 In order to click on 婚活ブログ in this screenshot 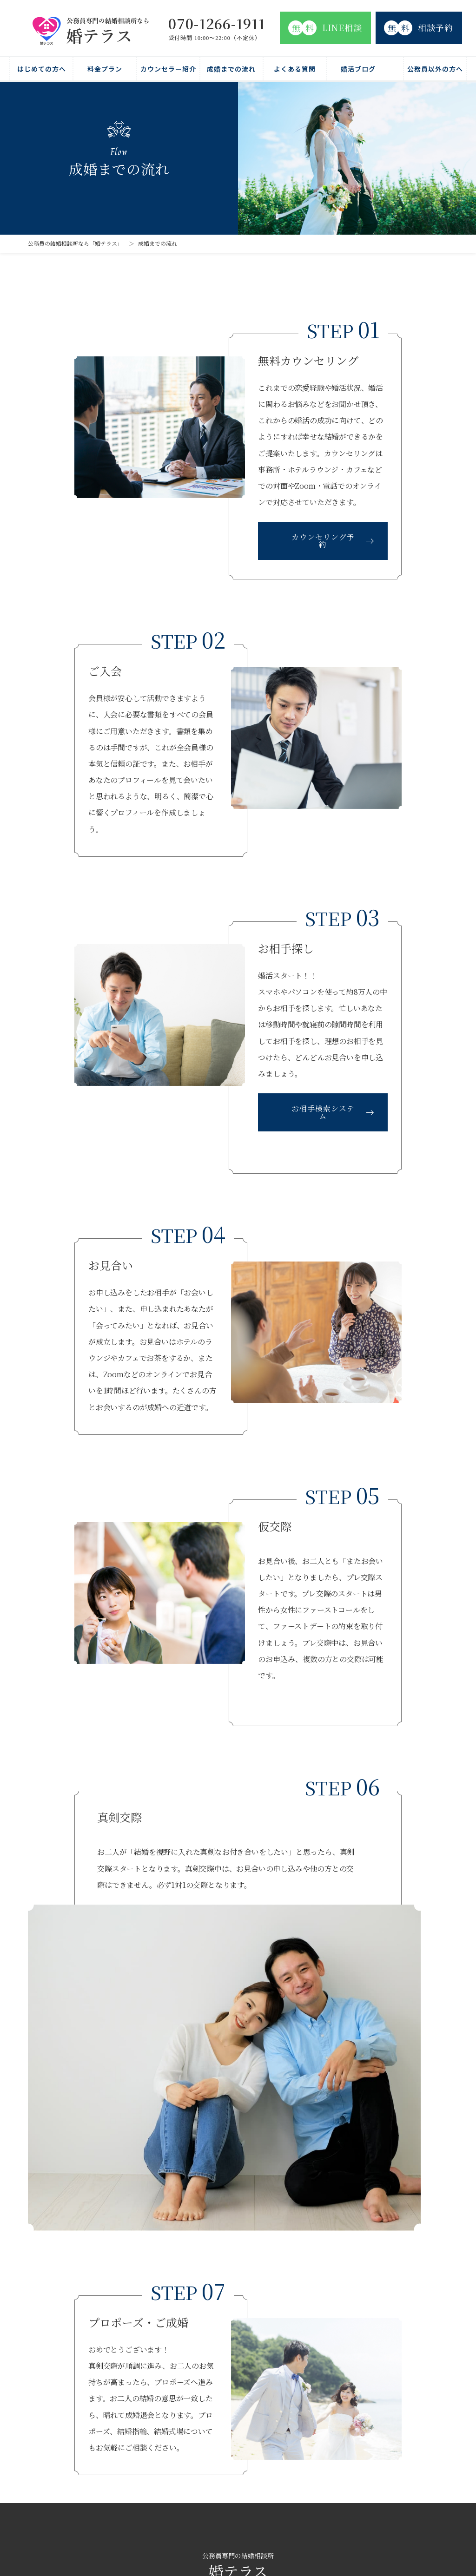, I will do `click(358, 68)`.